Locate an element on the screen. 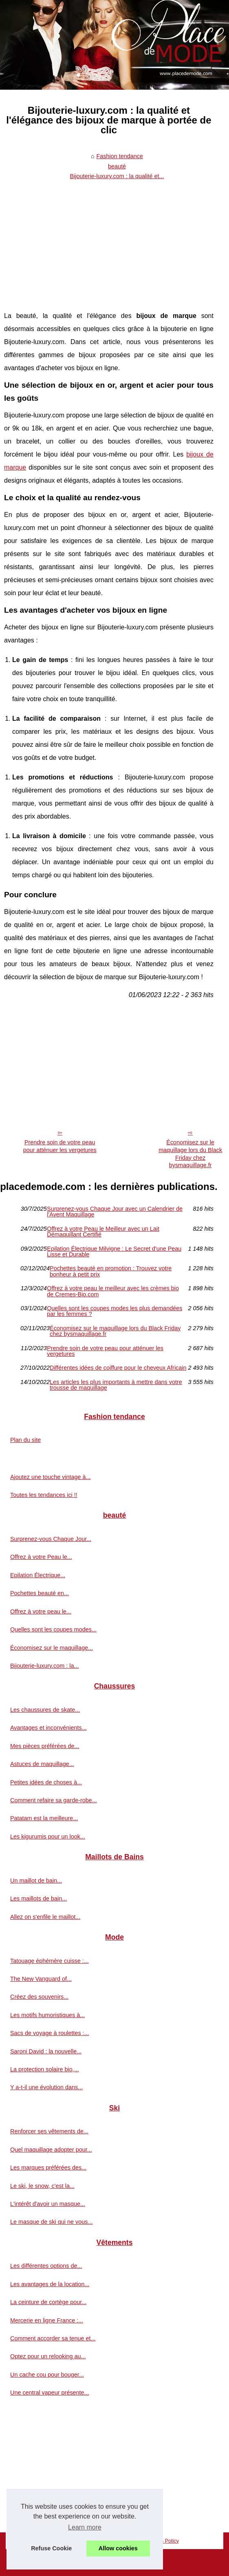 This screenshot has width=229, height=2576. Y a-t-il une évolution dans... is located at coordinates (46, 2087).